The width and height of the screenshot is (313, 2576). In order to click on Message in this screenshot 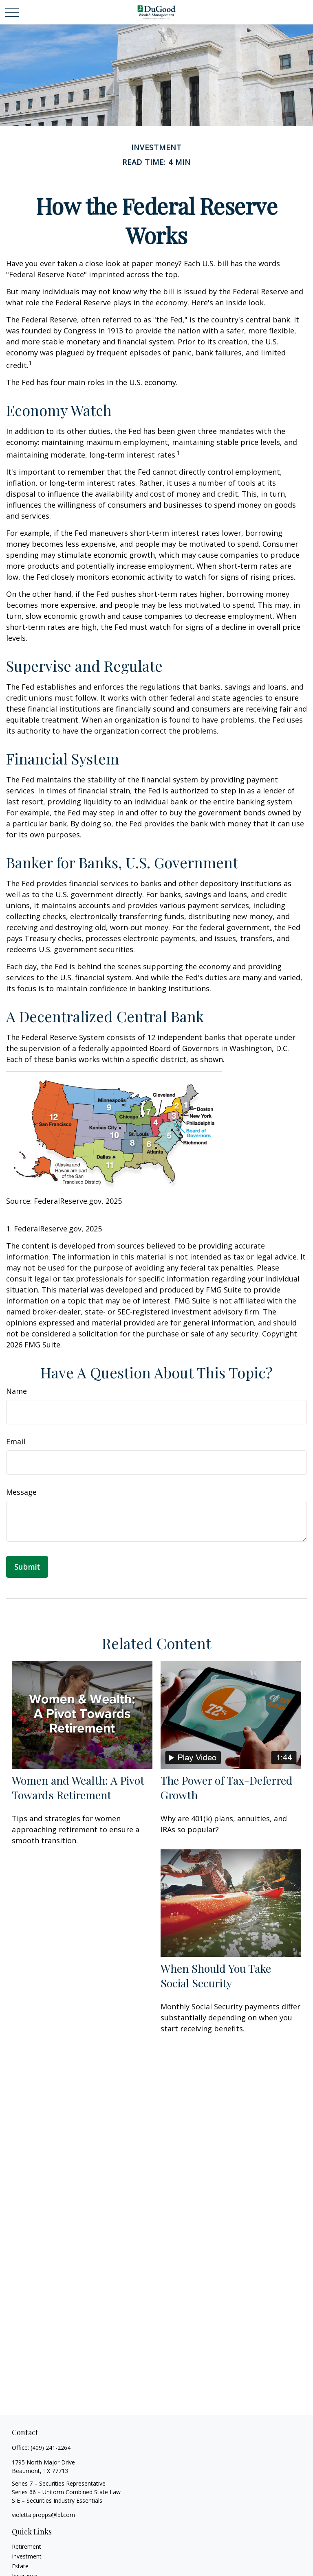, I will do `click(21, 1492)`.